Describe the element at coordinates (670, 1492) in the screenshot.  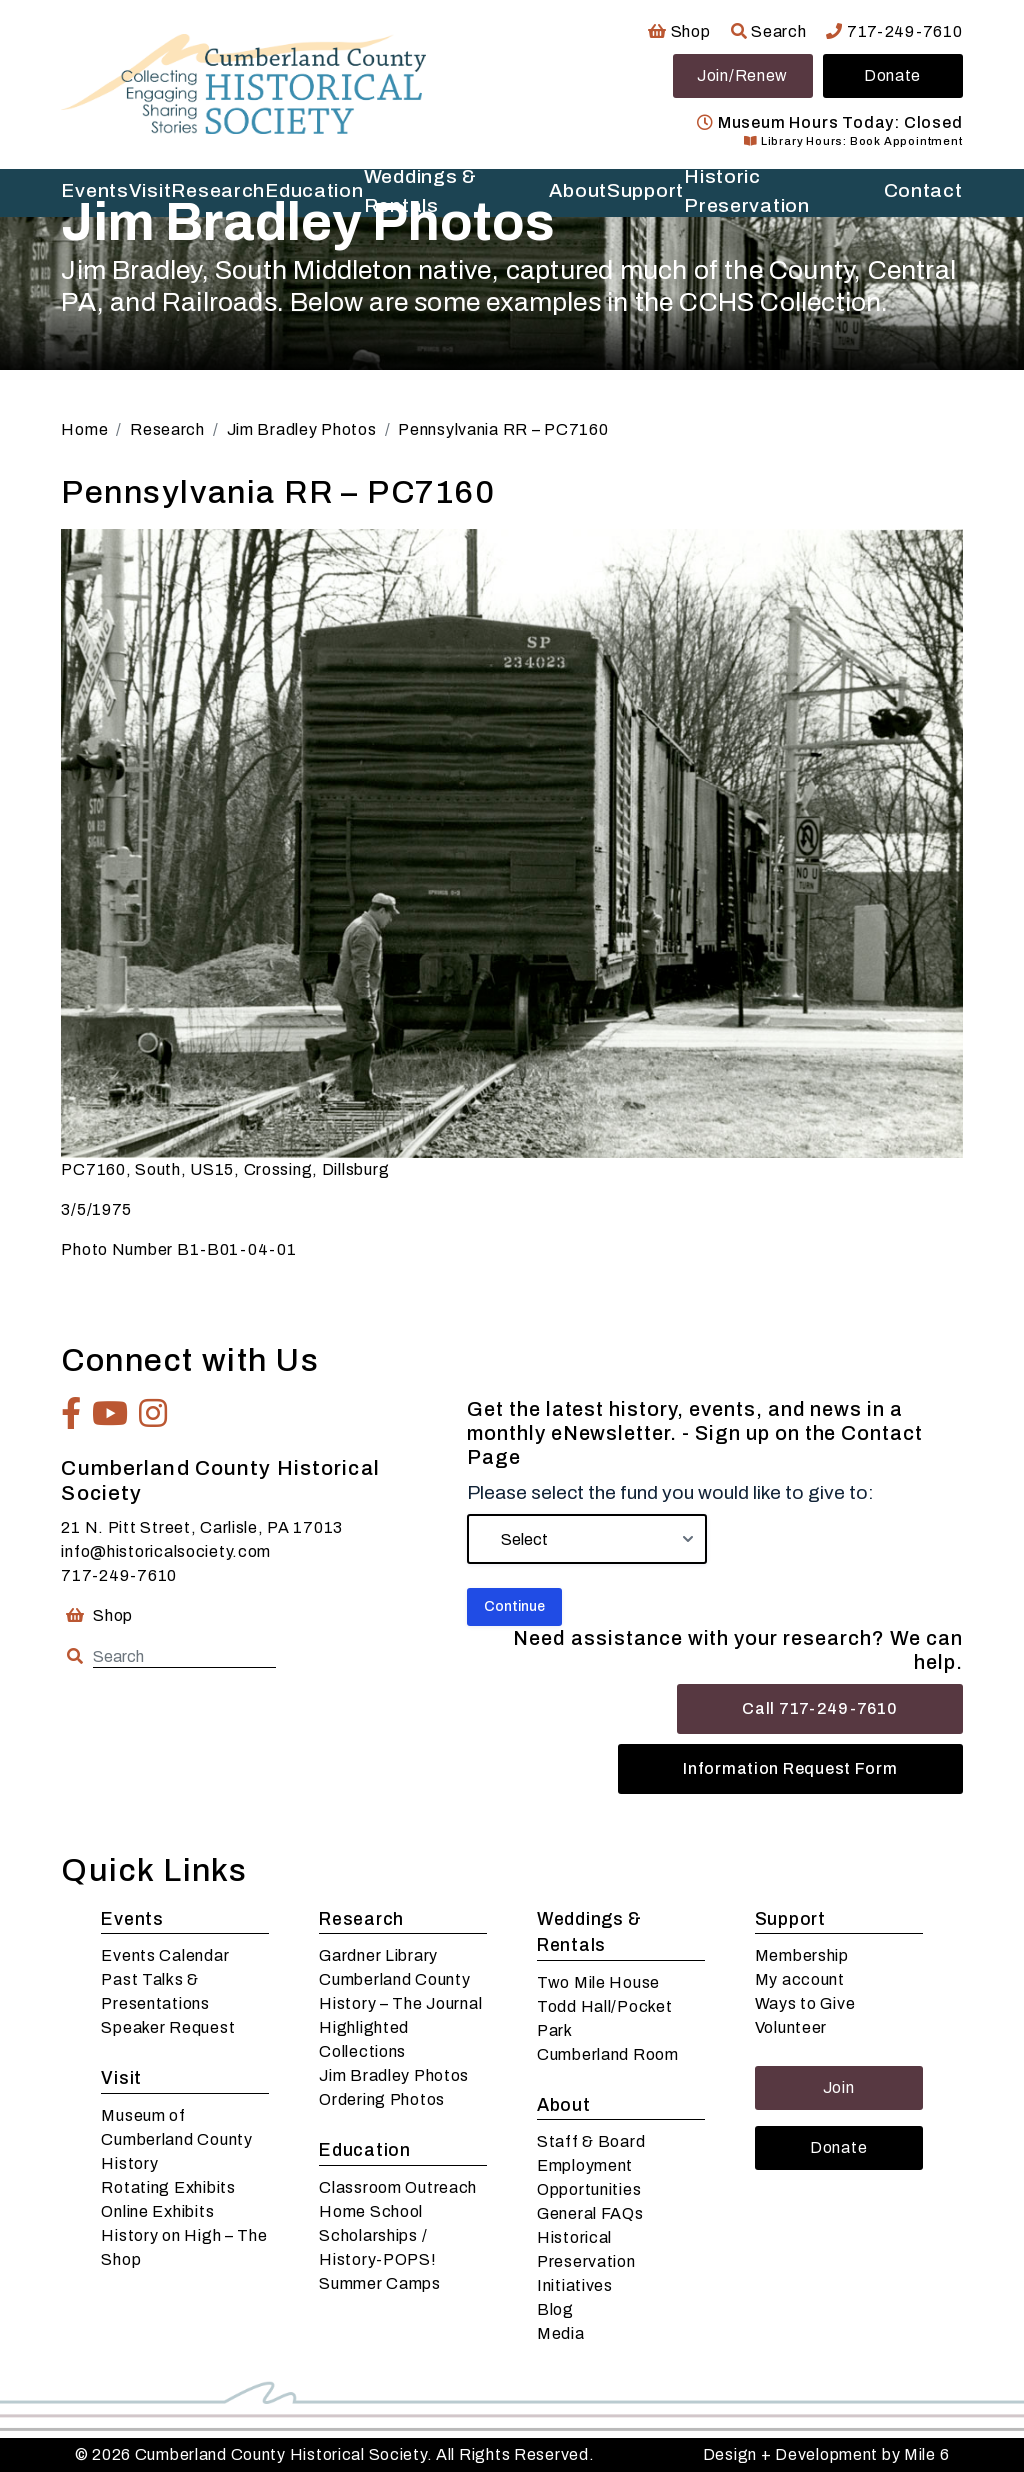
I see `Please select the fund you would like to give to:` at that location.